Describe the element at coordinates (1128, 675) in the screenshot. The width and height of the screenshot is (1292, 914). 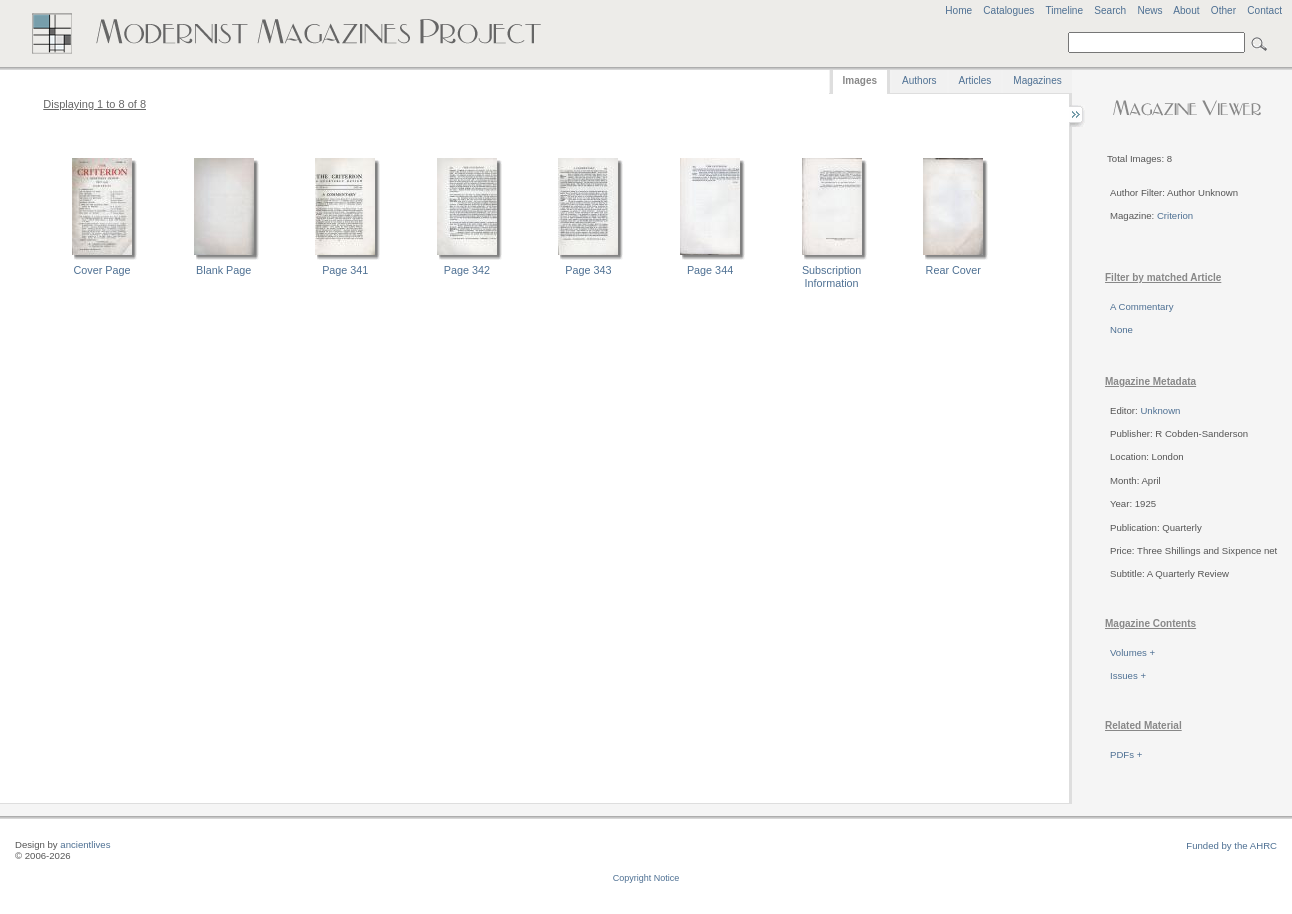
I see `Issues +` at that location.